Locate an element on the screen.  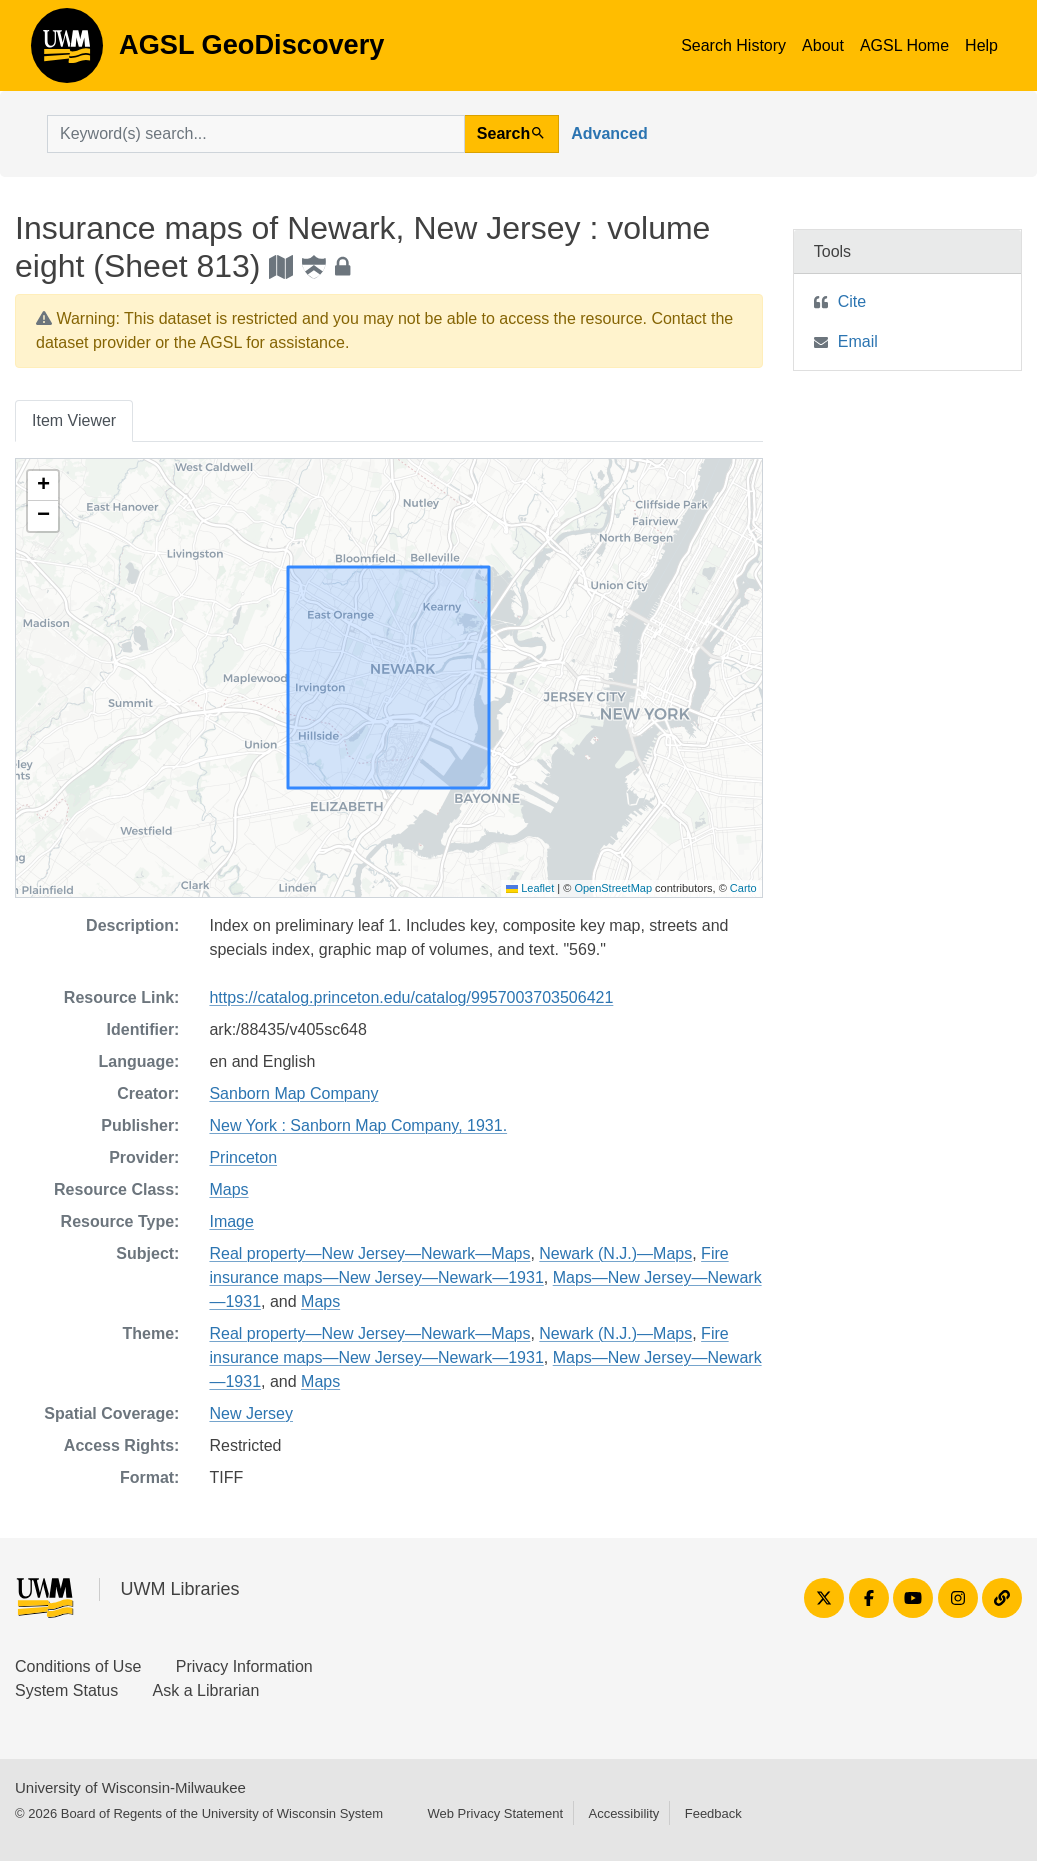
OpenStreetMap is located at coordinates (613, 888).